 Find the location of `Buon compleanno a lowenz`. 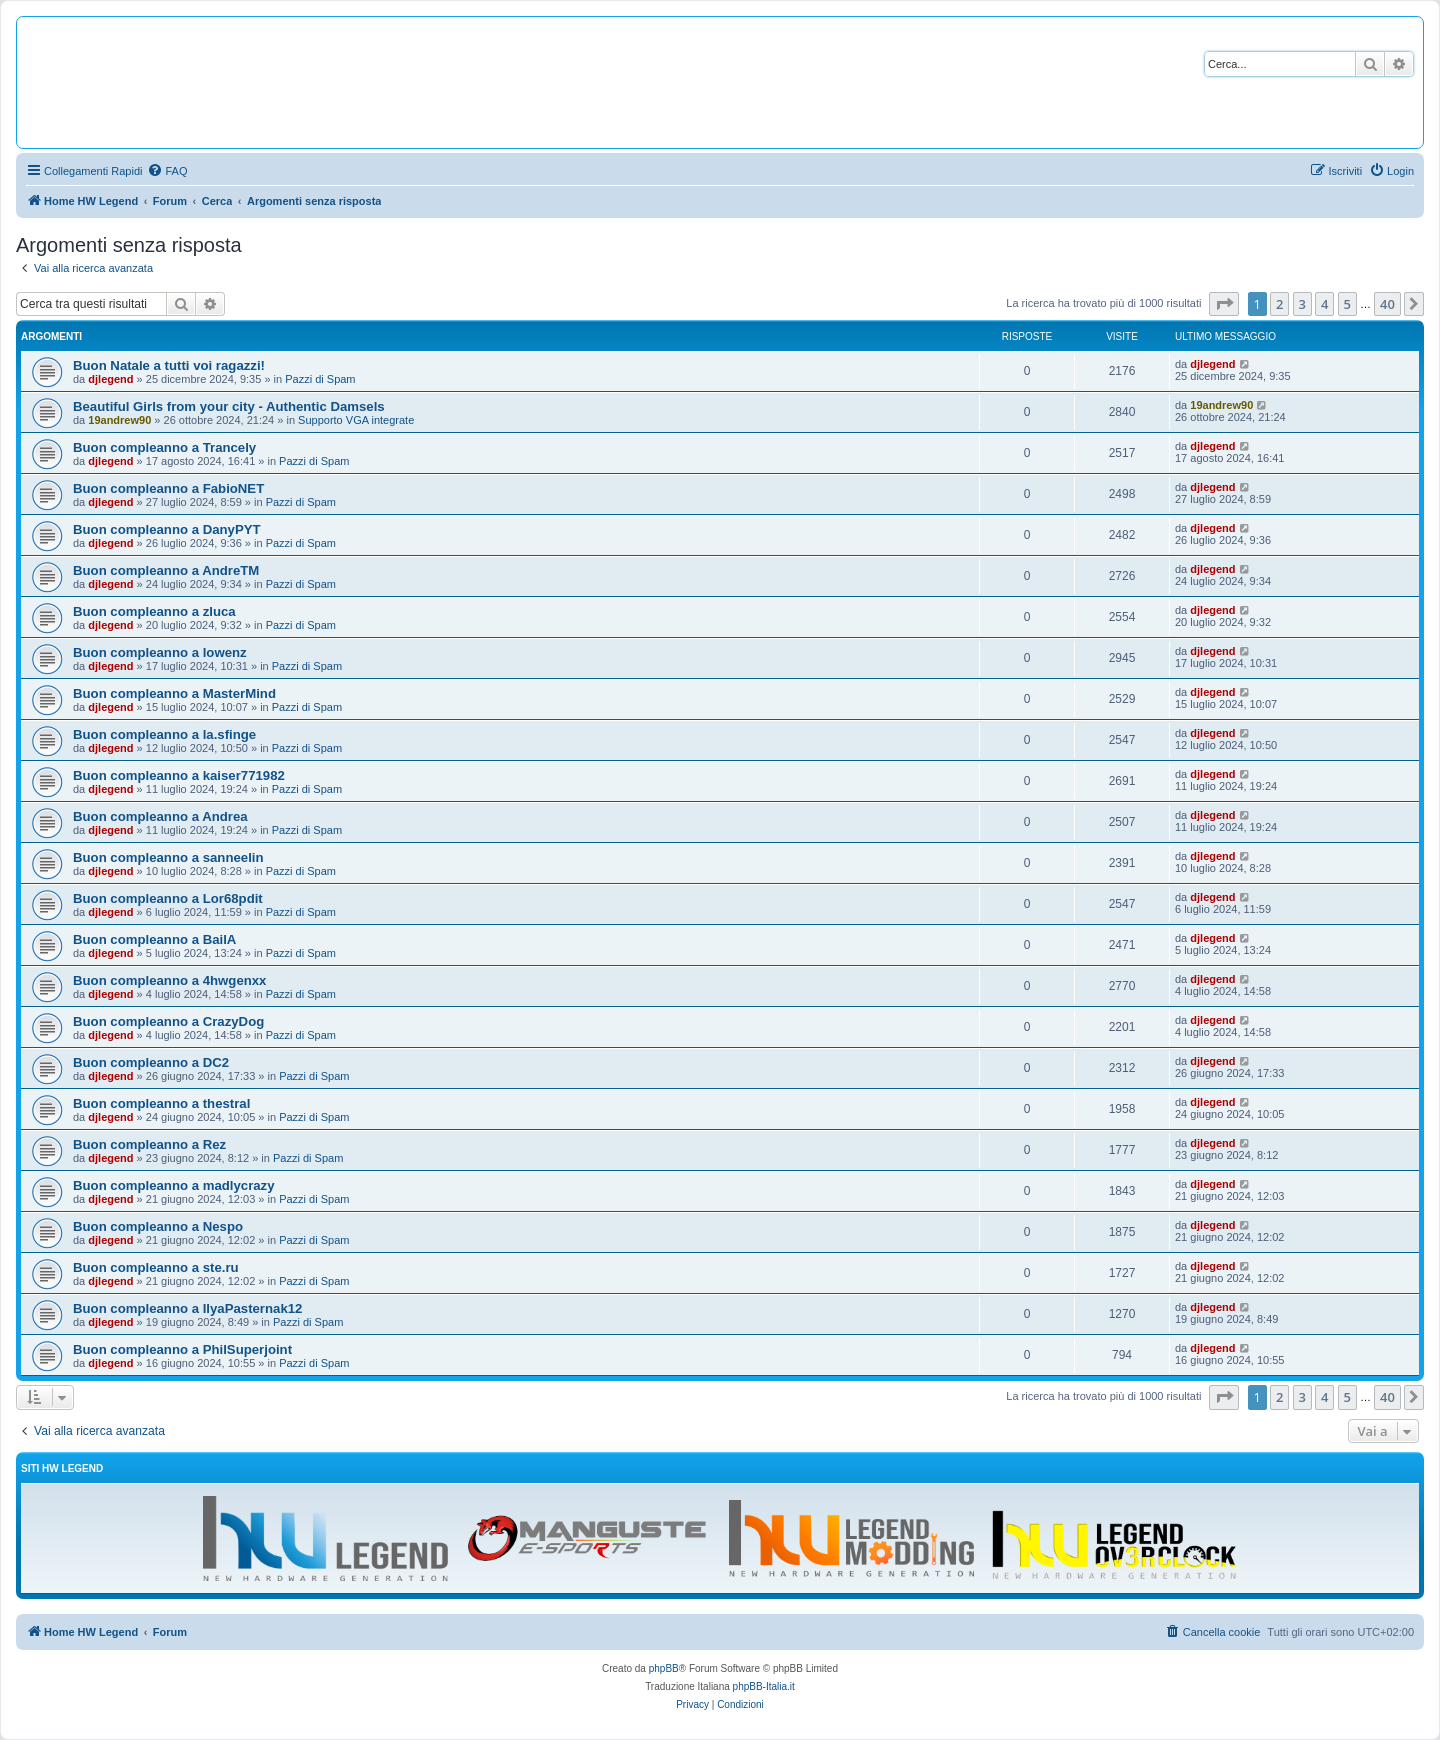

Buon compleanno a lowenz is located at coordinates (160, 652).